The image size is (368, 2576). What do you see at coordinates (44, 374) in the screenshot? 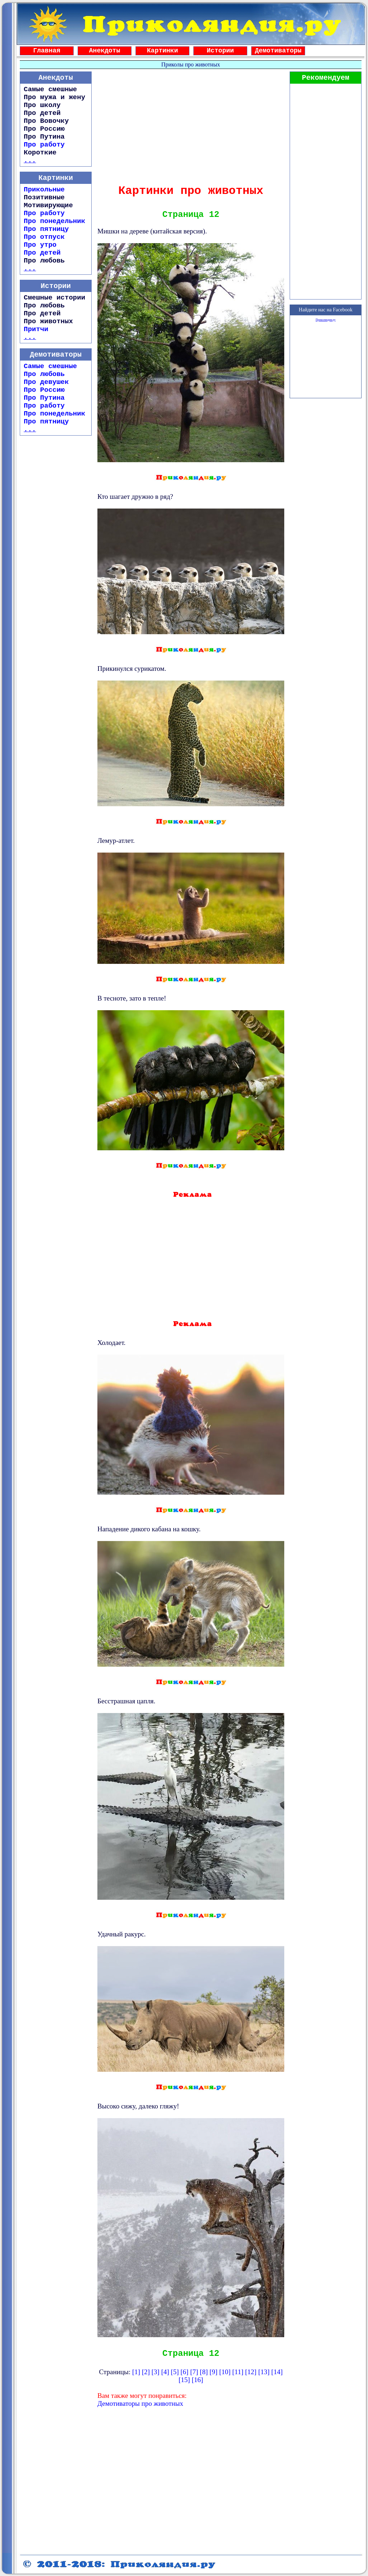
I see `Про любовь` at bounding box center [44, 374].